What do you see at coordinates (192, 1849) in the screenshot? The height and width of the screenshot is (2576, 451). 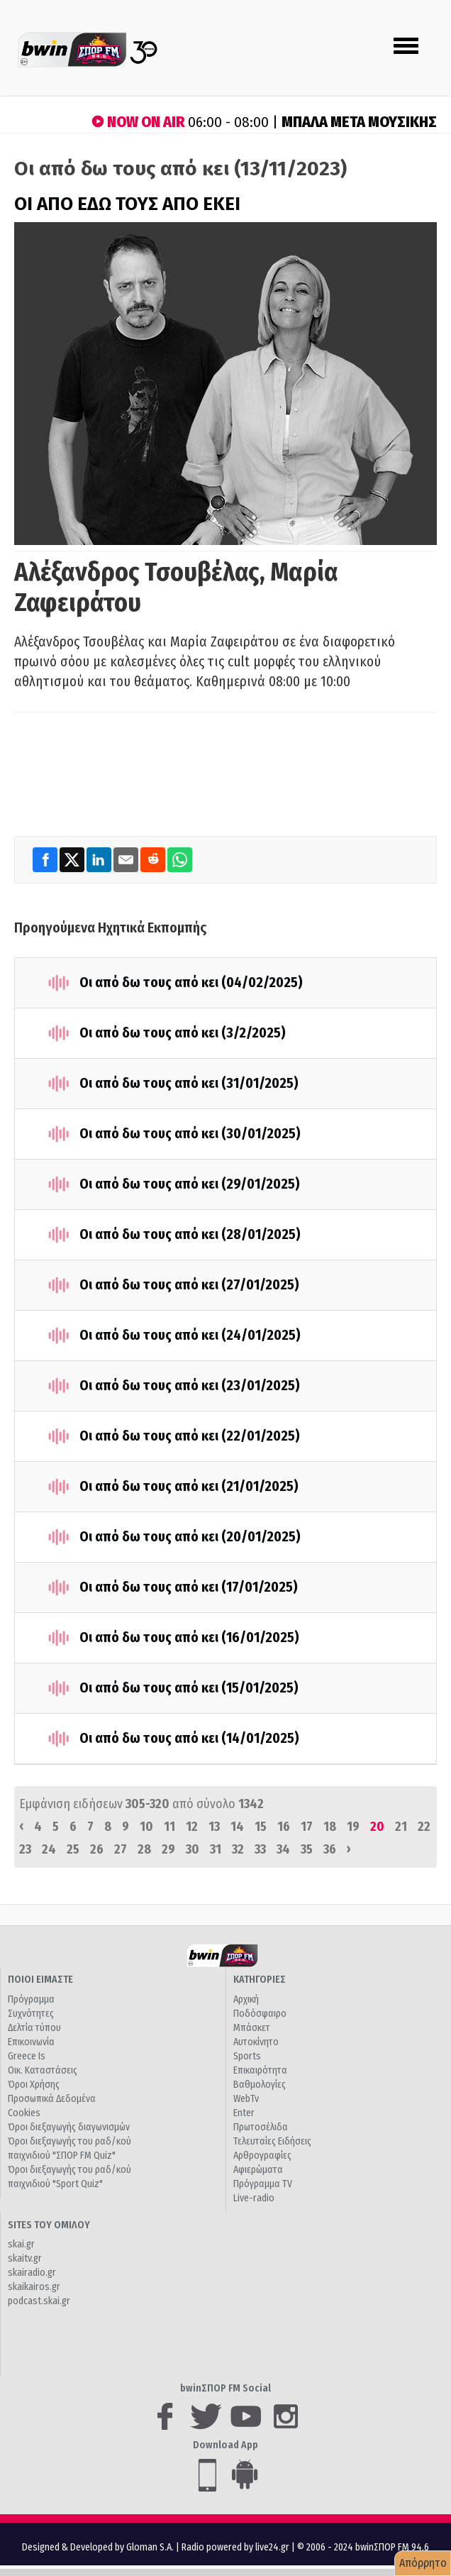 I see `30` at bounding box center [192, 1849].